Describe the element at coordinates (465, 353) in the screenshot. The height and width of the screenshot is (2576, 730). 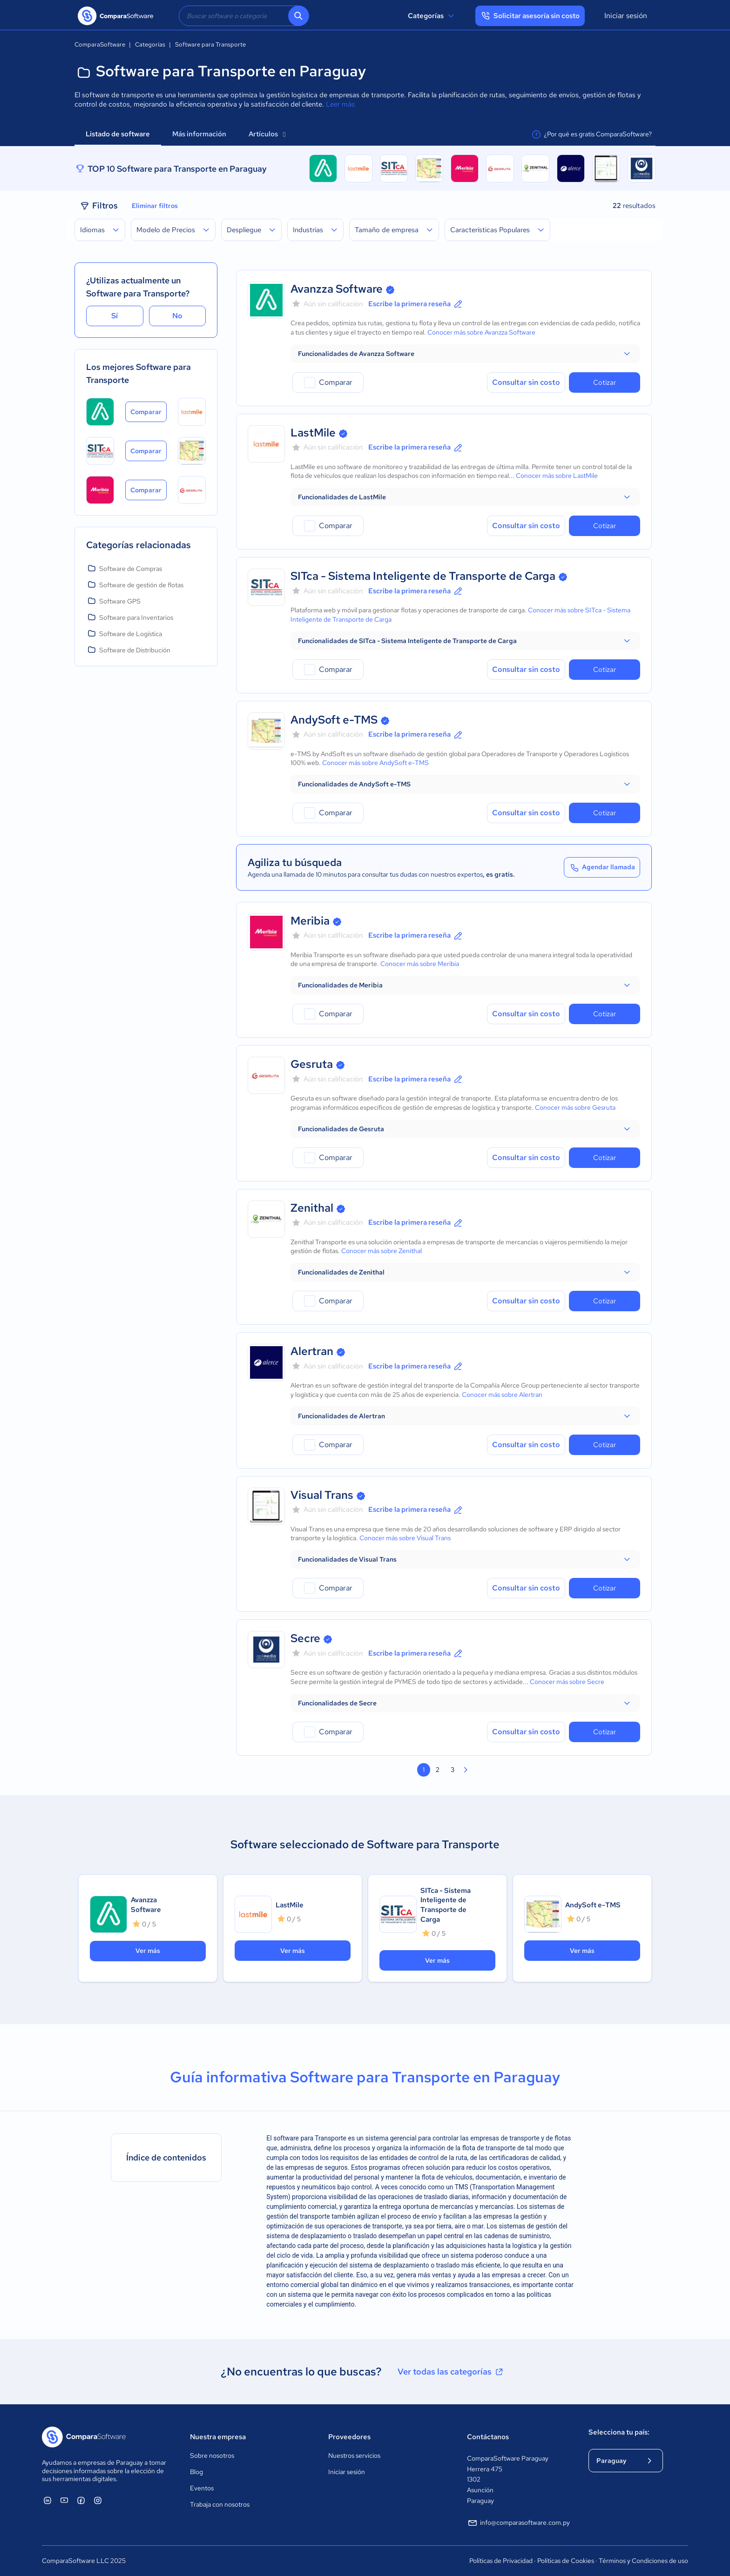
I see `[button]` at that location.